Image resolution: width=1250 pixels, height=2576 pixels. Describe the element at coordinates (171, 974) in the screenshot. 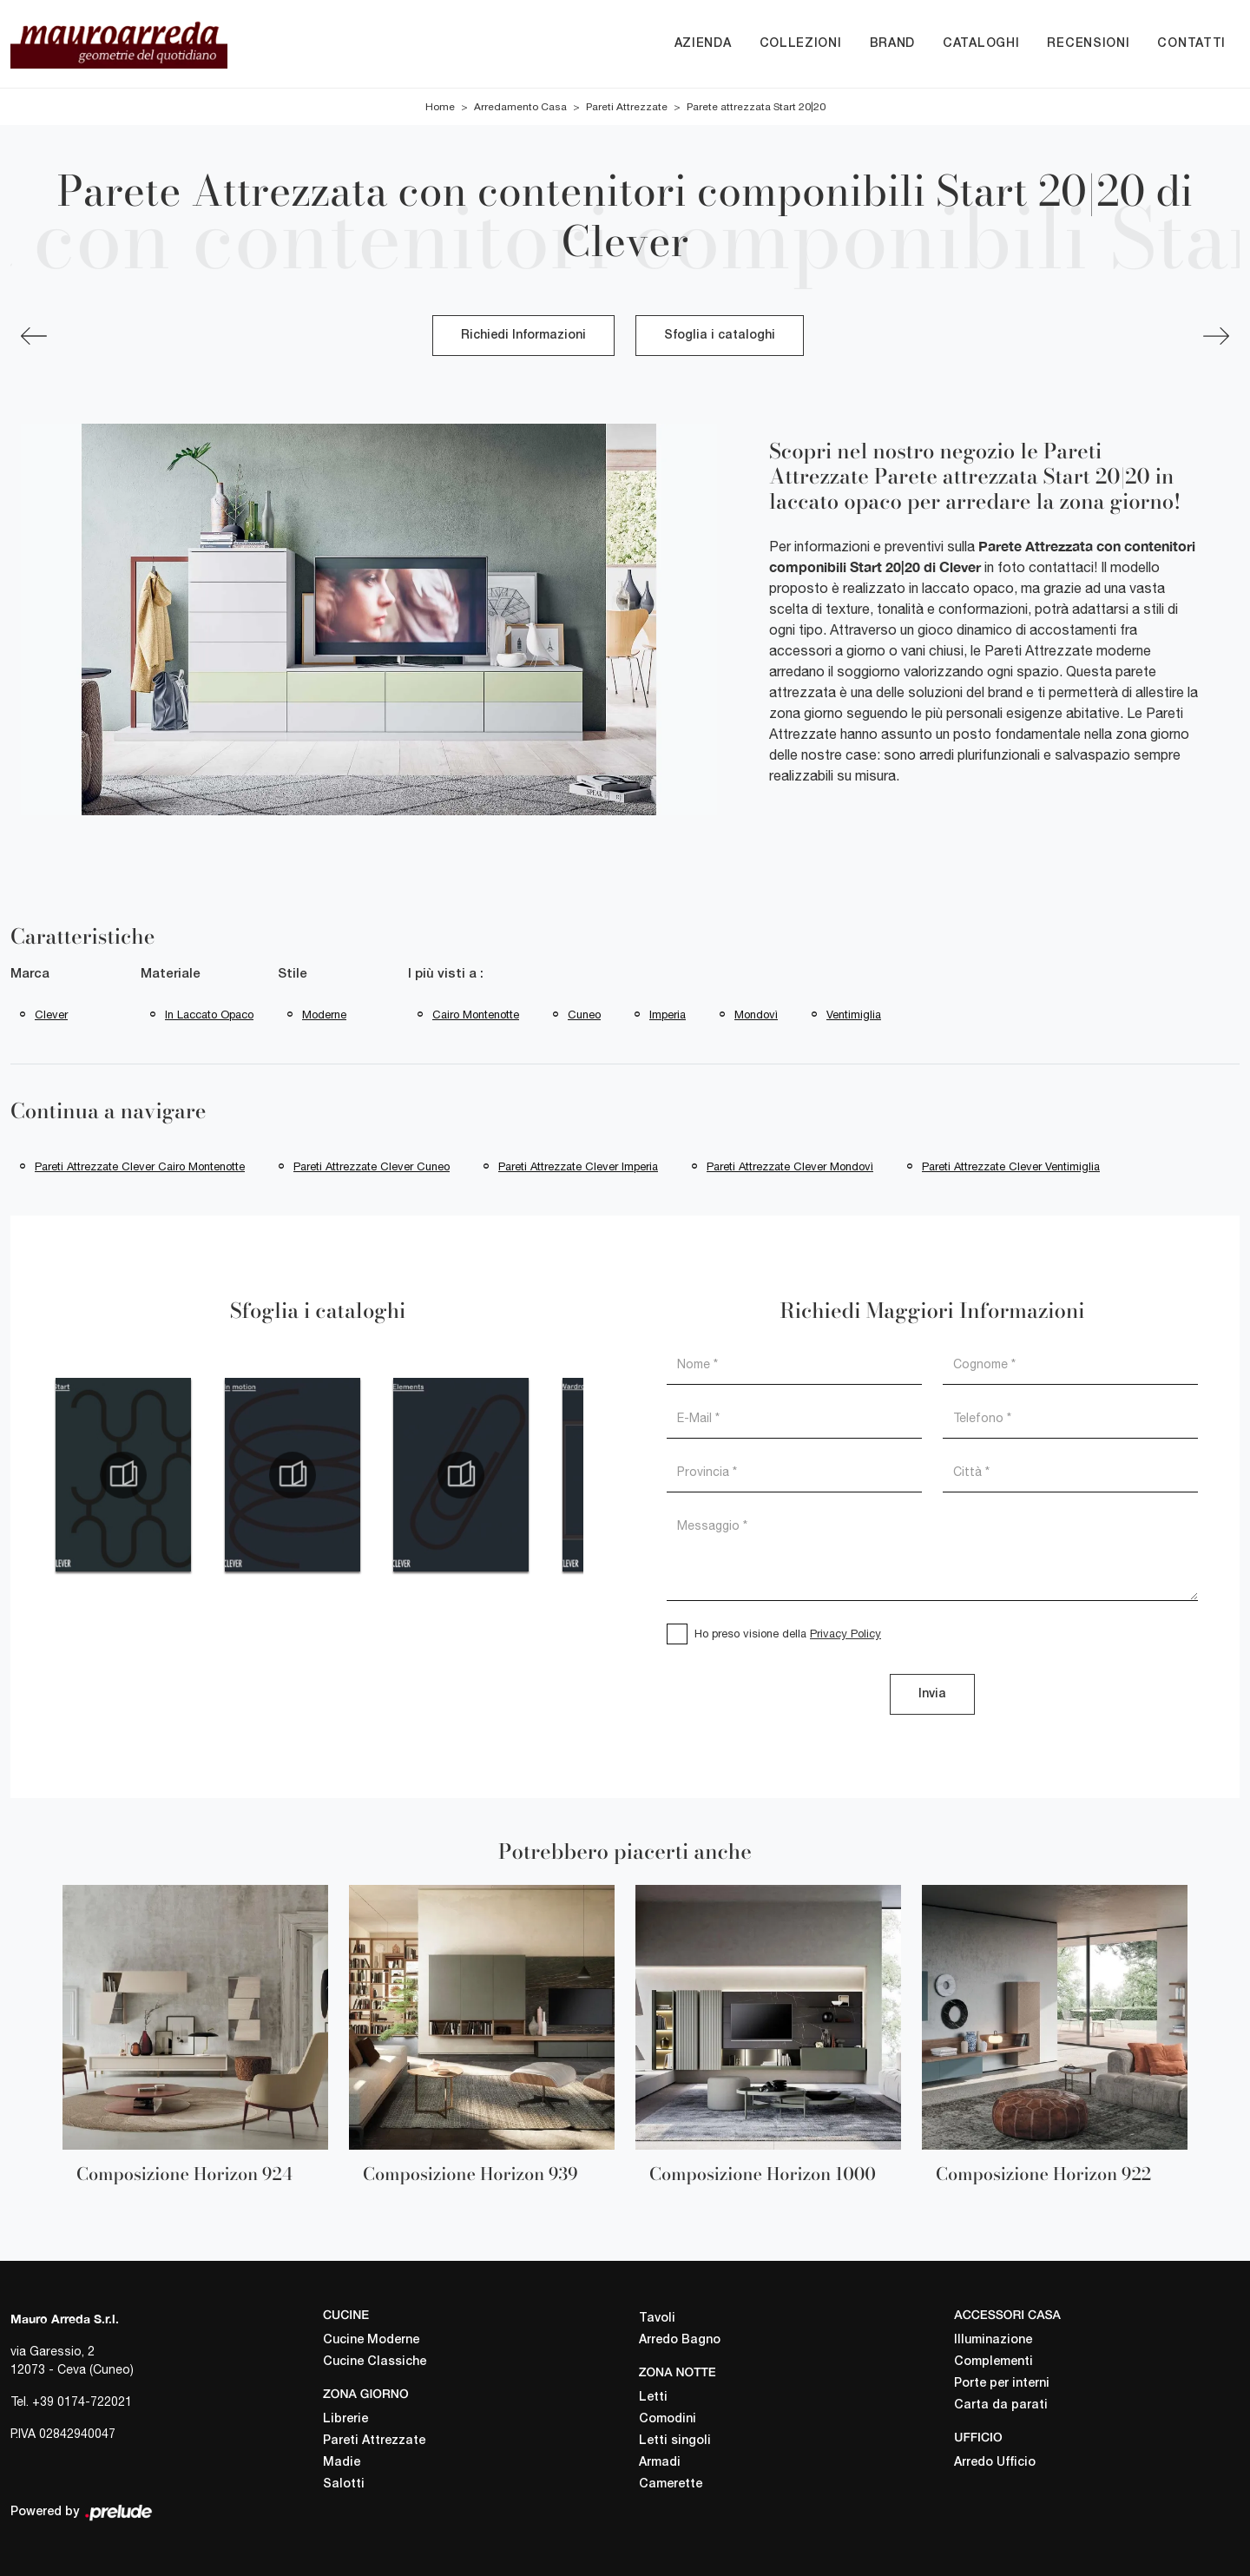

I see `Materiale [button]` at that location.